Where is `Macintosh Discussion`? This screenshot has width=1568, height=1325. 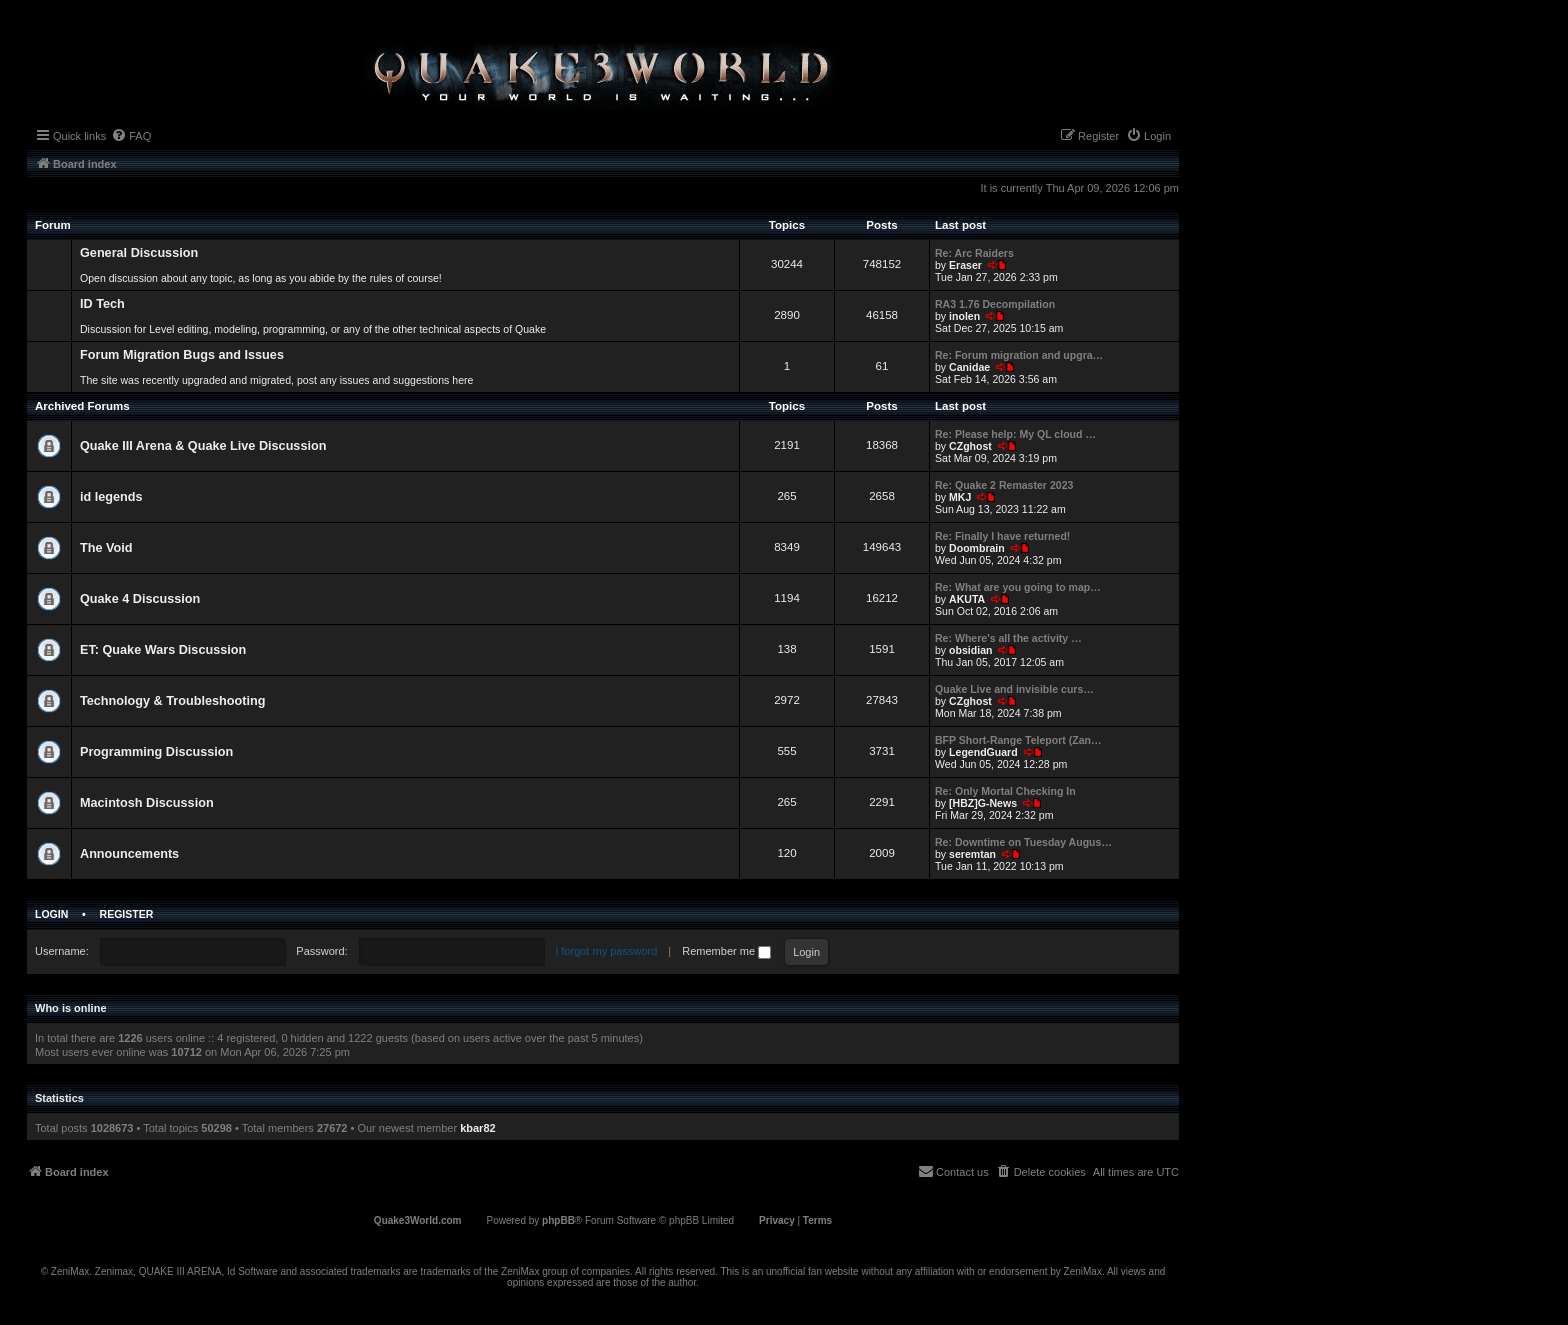 Macintosh Discussion is located at coordinates (147, 803).